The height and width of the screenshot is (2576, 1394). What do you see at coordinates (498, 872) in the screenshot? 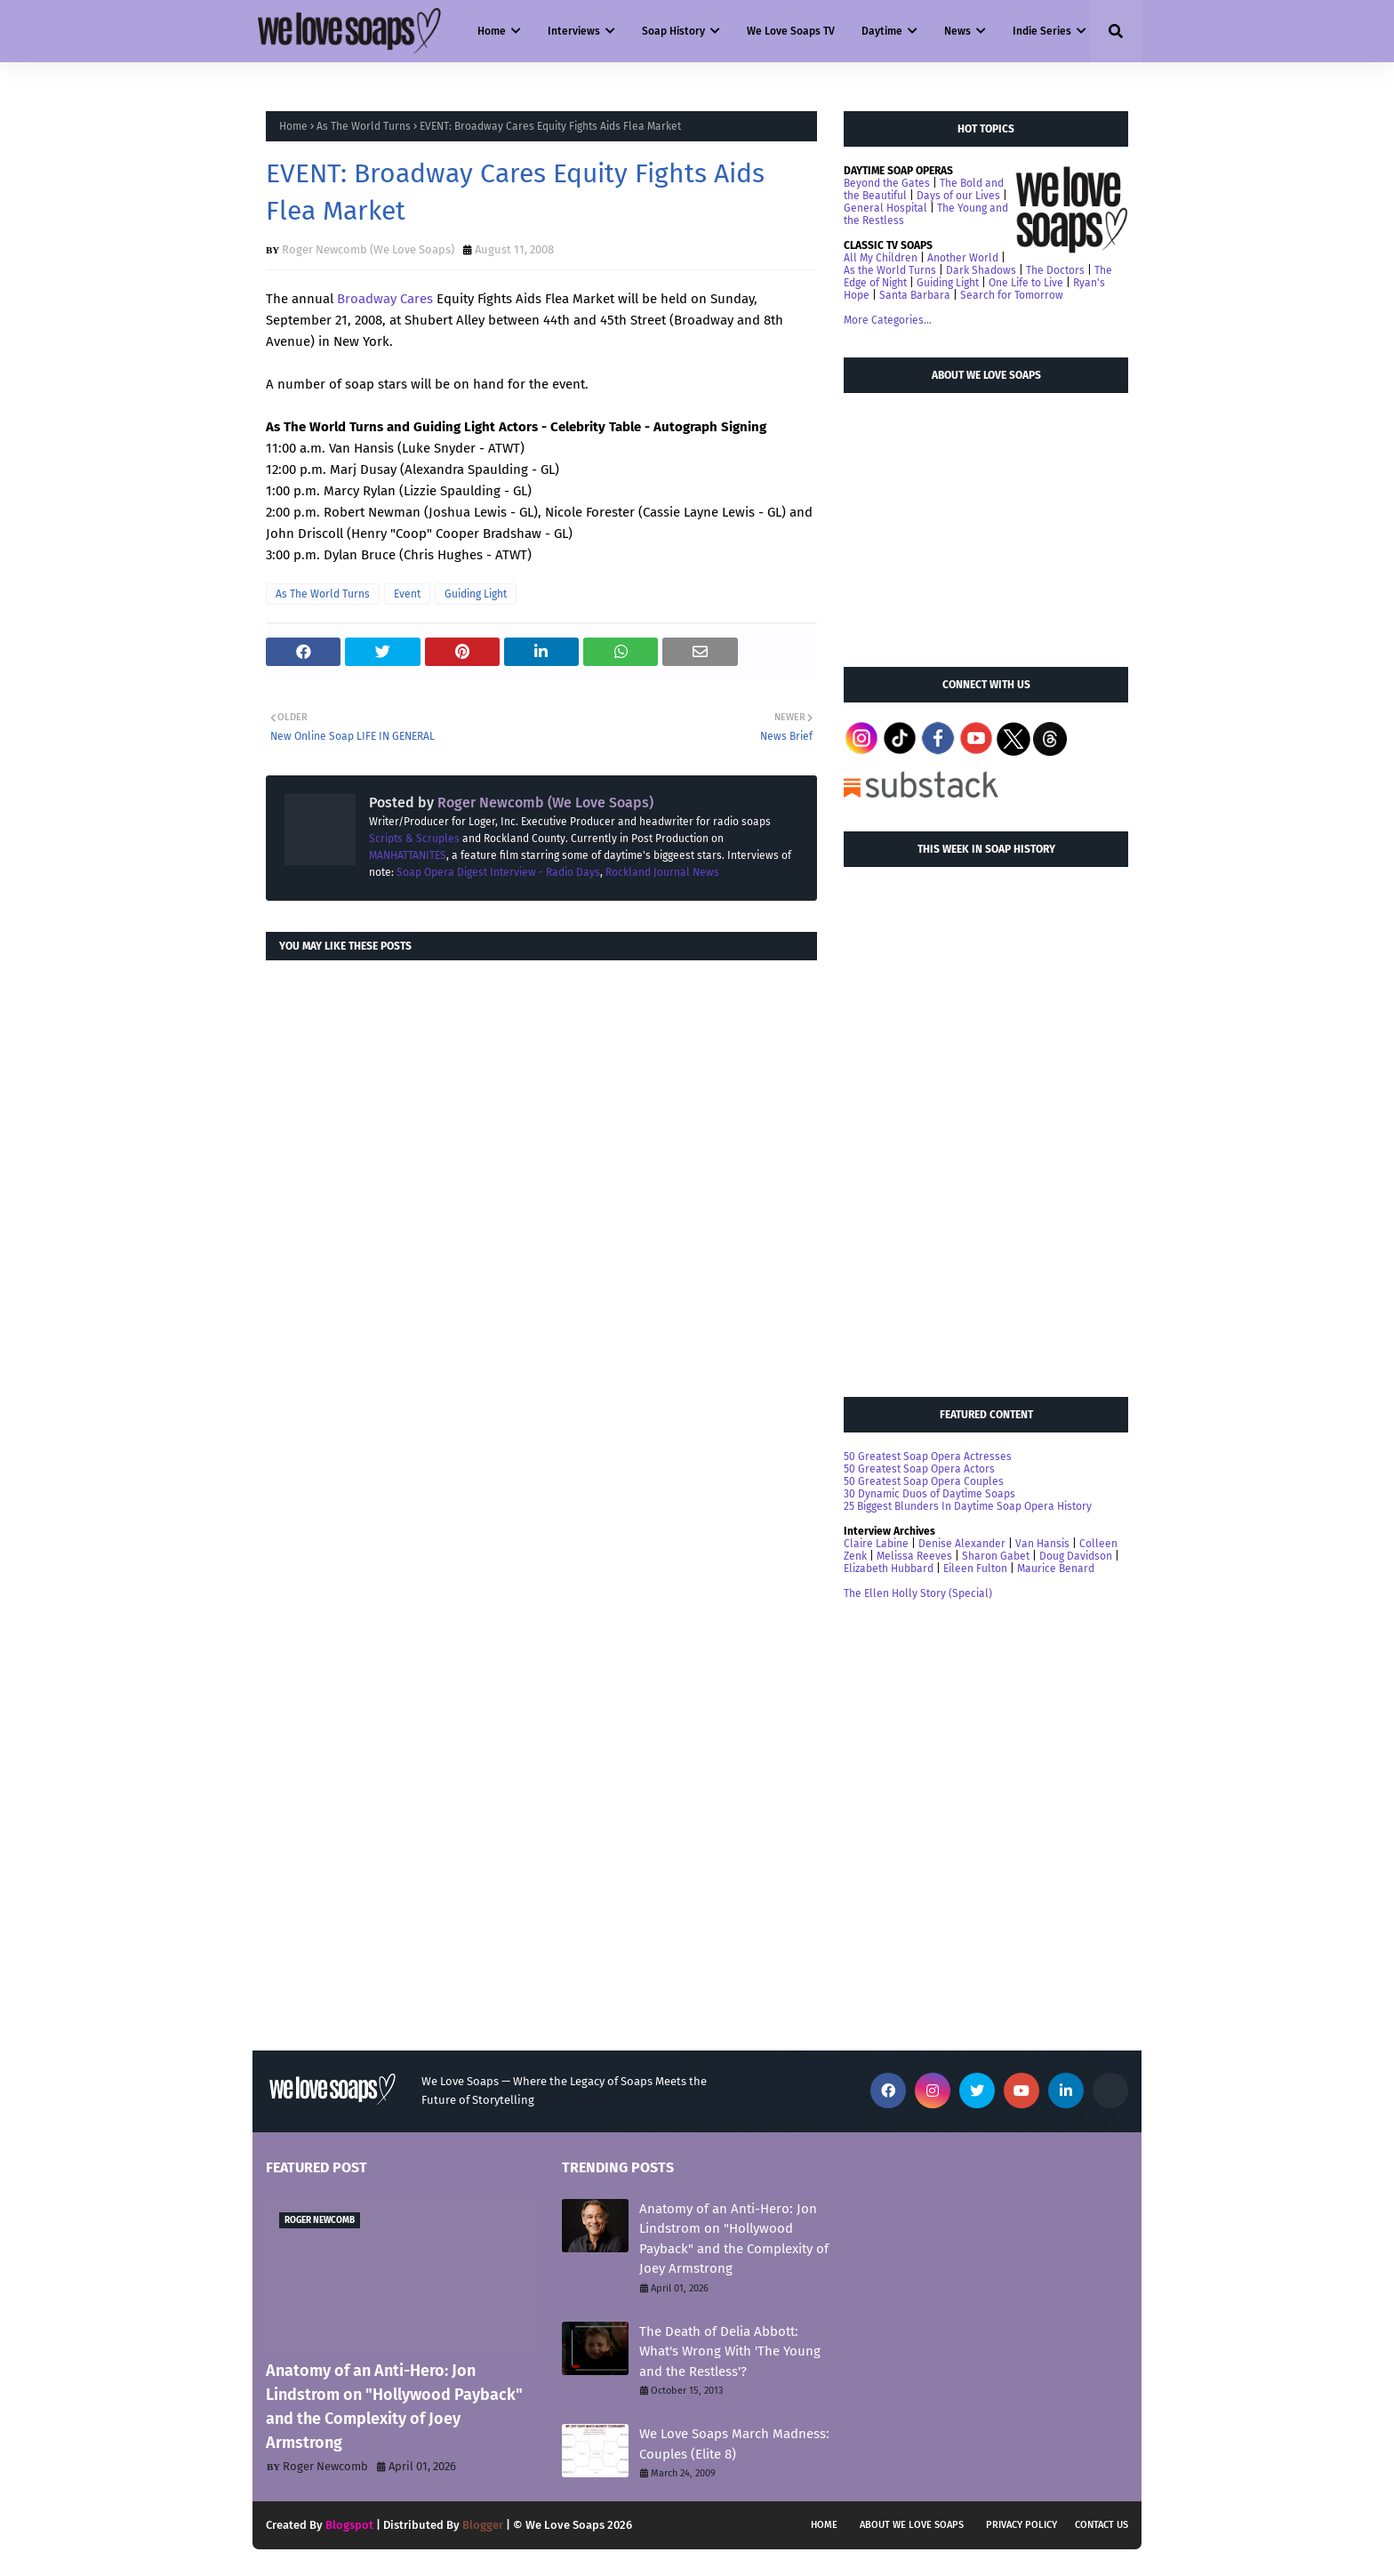
I see `Soap Opera Digest Interview - Radio Days` at bounding box center [498, 872].